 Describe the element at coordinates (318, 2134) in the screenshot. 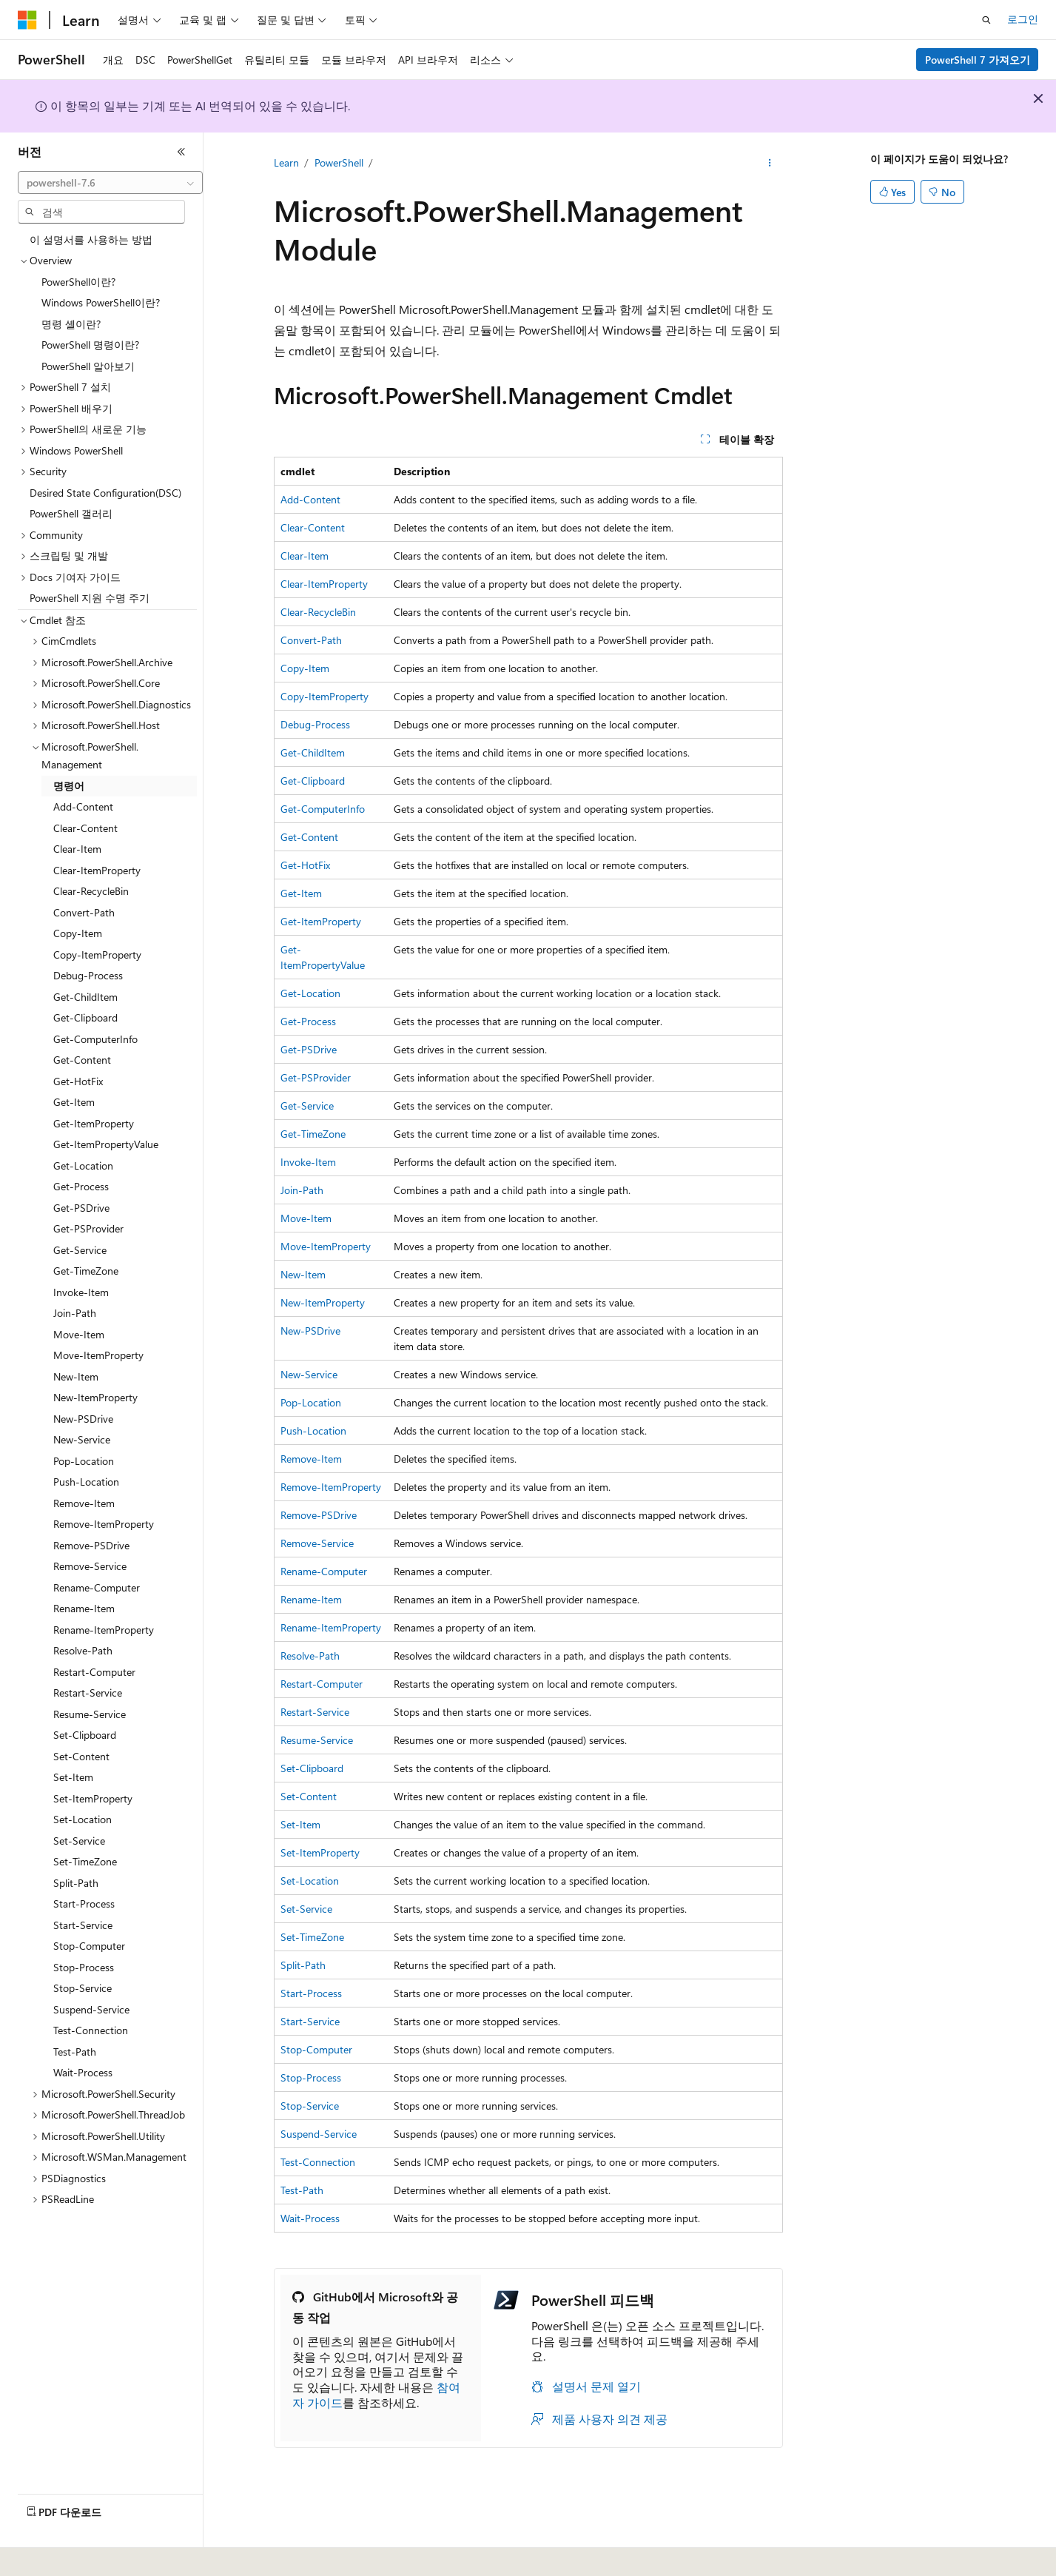

I see `Suspend-Service` at that location.